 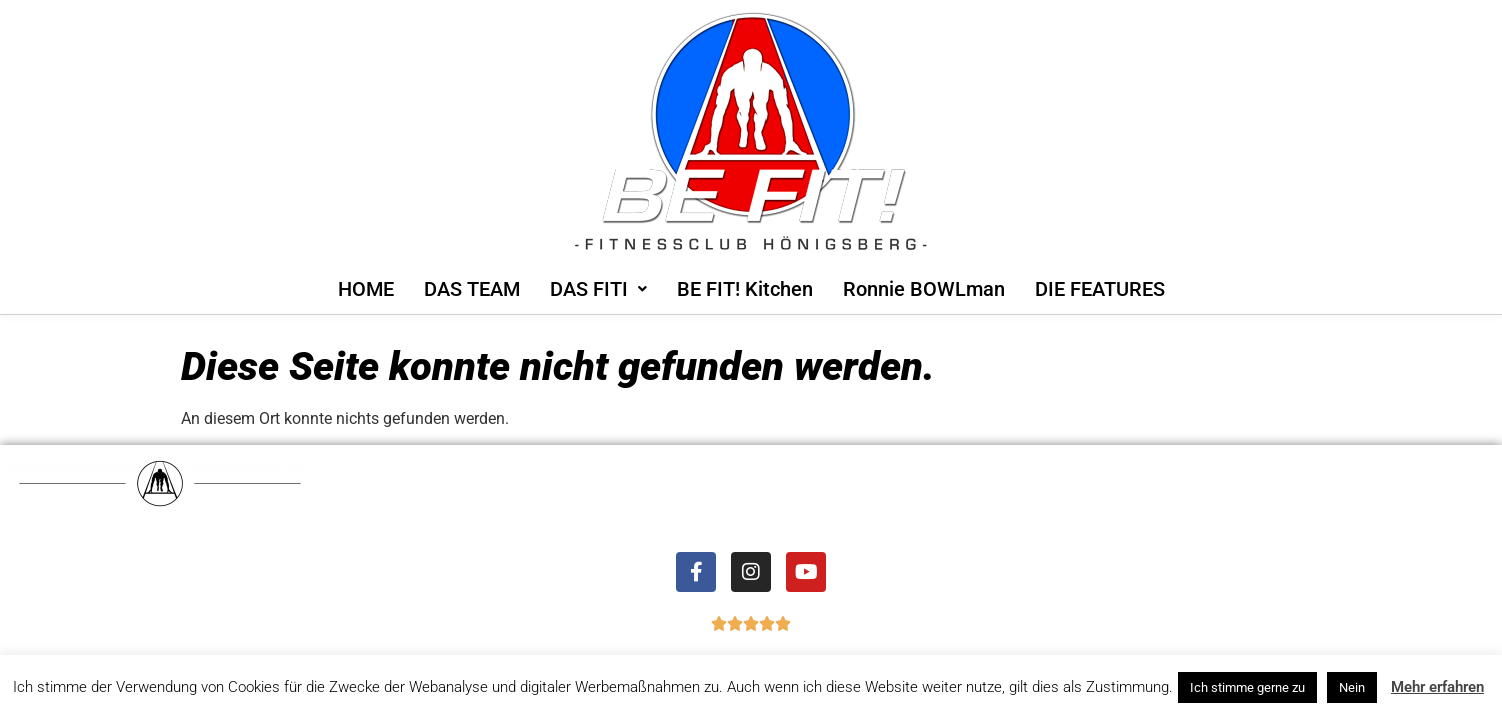 What do you see at coordinates (598, 289) in the screenshot?
I see `DAS FITI` at bounding box center [598, 289].